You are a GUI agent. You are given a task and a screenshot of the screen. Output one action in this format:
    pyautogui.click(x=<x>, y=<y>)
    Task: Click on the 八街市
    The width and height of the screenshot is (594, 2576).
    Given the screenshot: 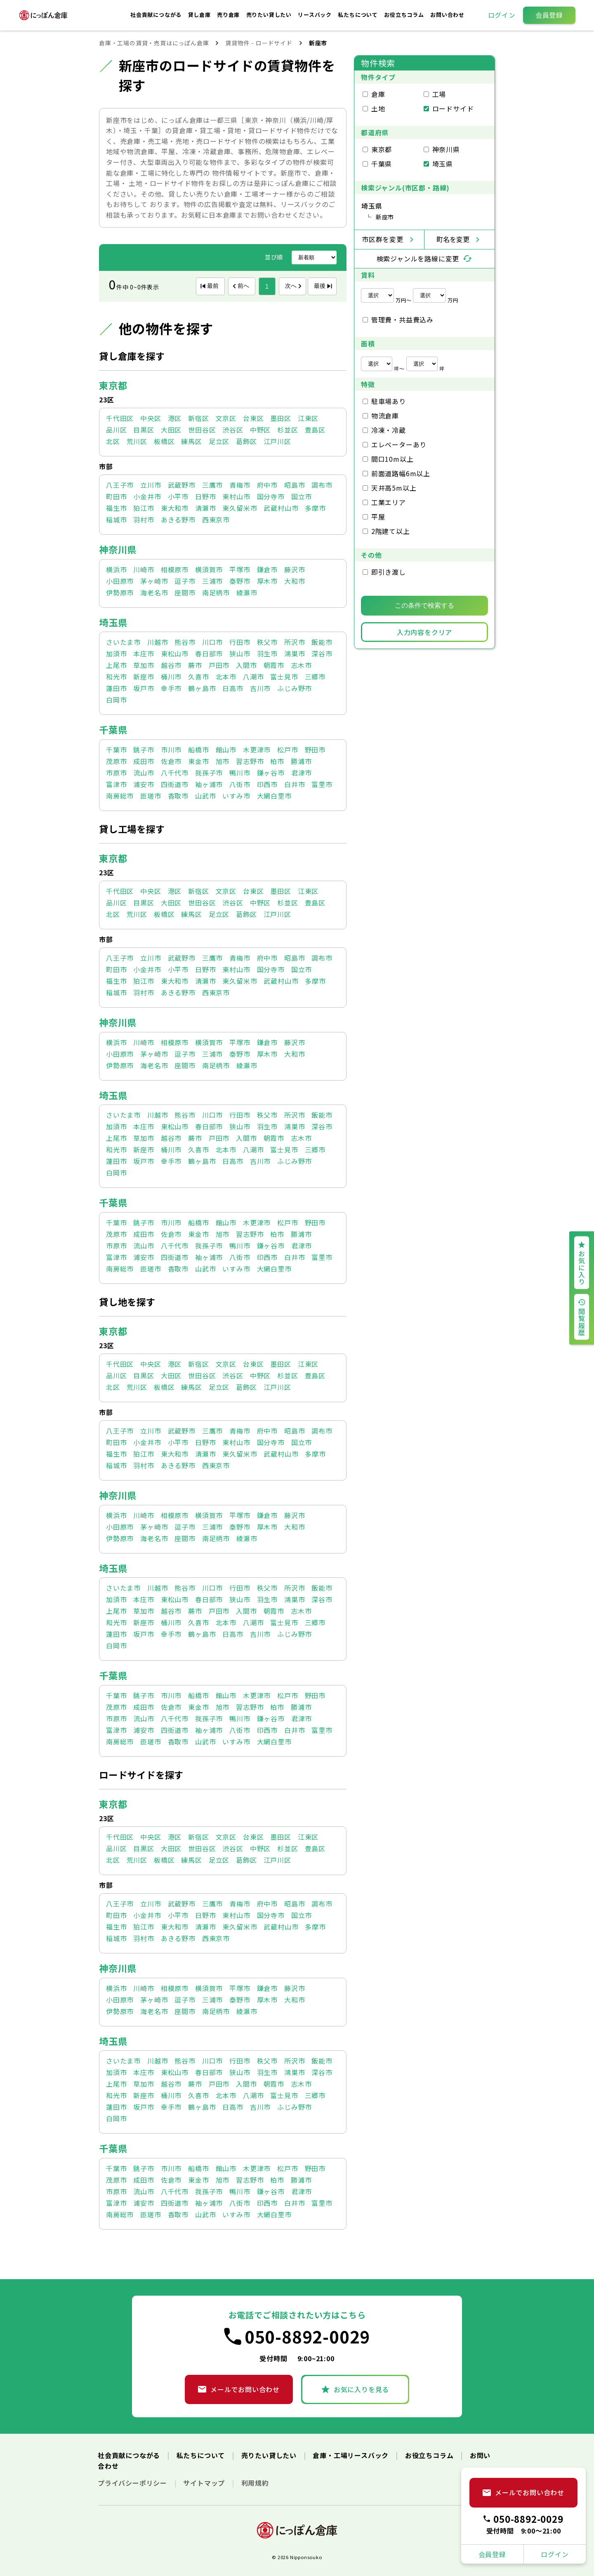 What is the action you would take?
    pyautogui.click(x=239, y=784)
    